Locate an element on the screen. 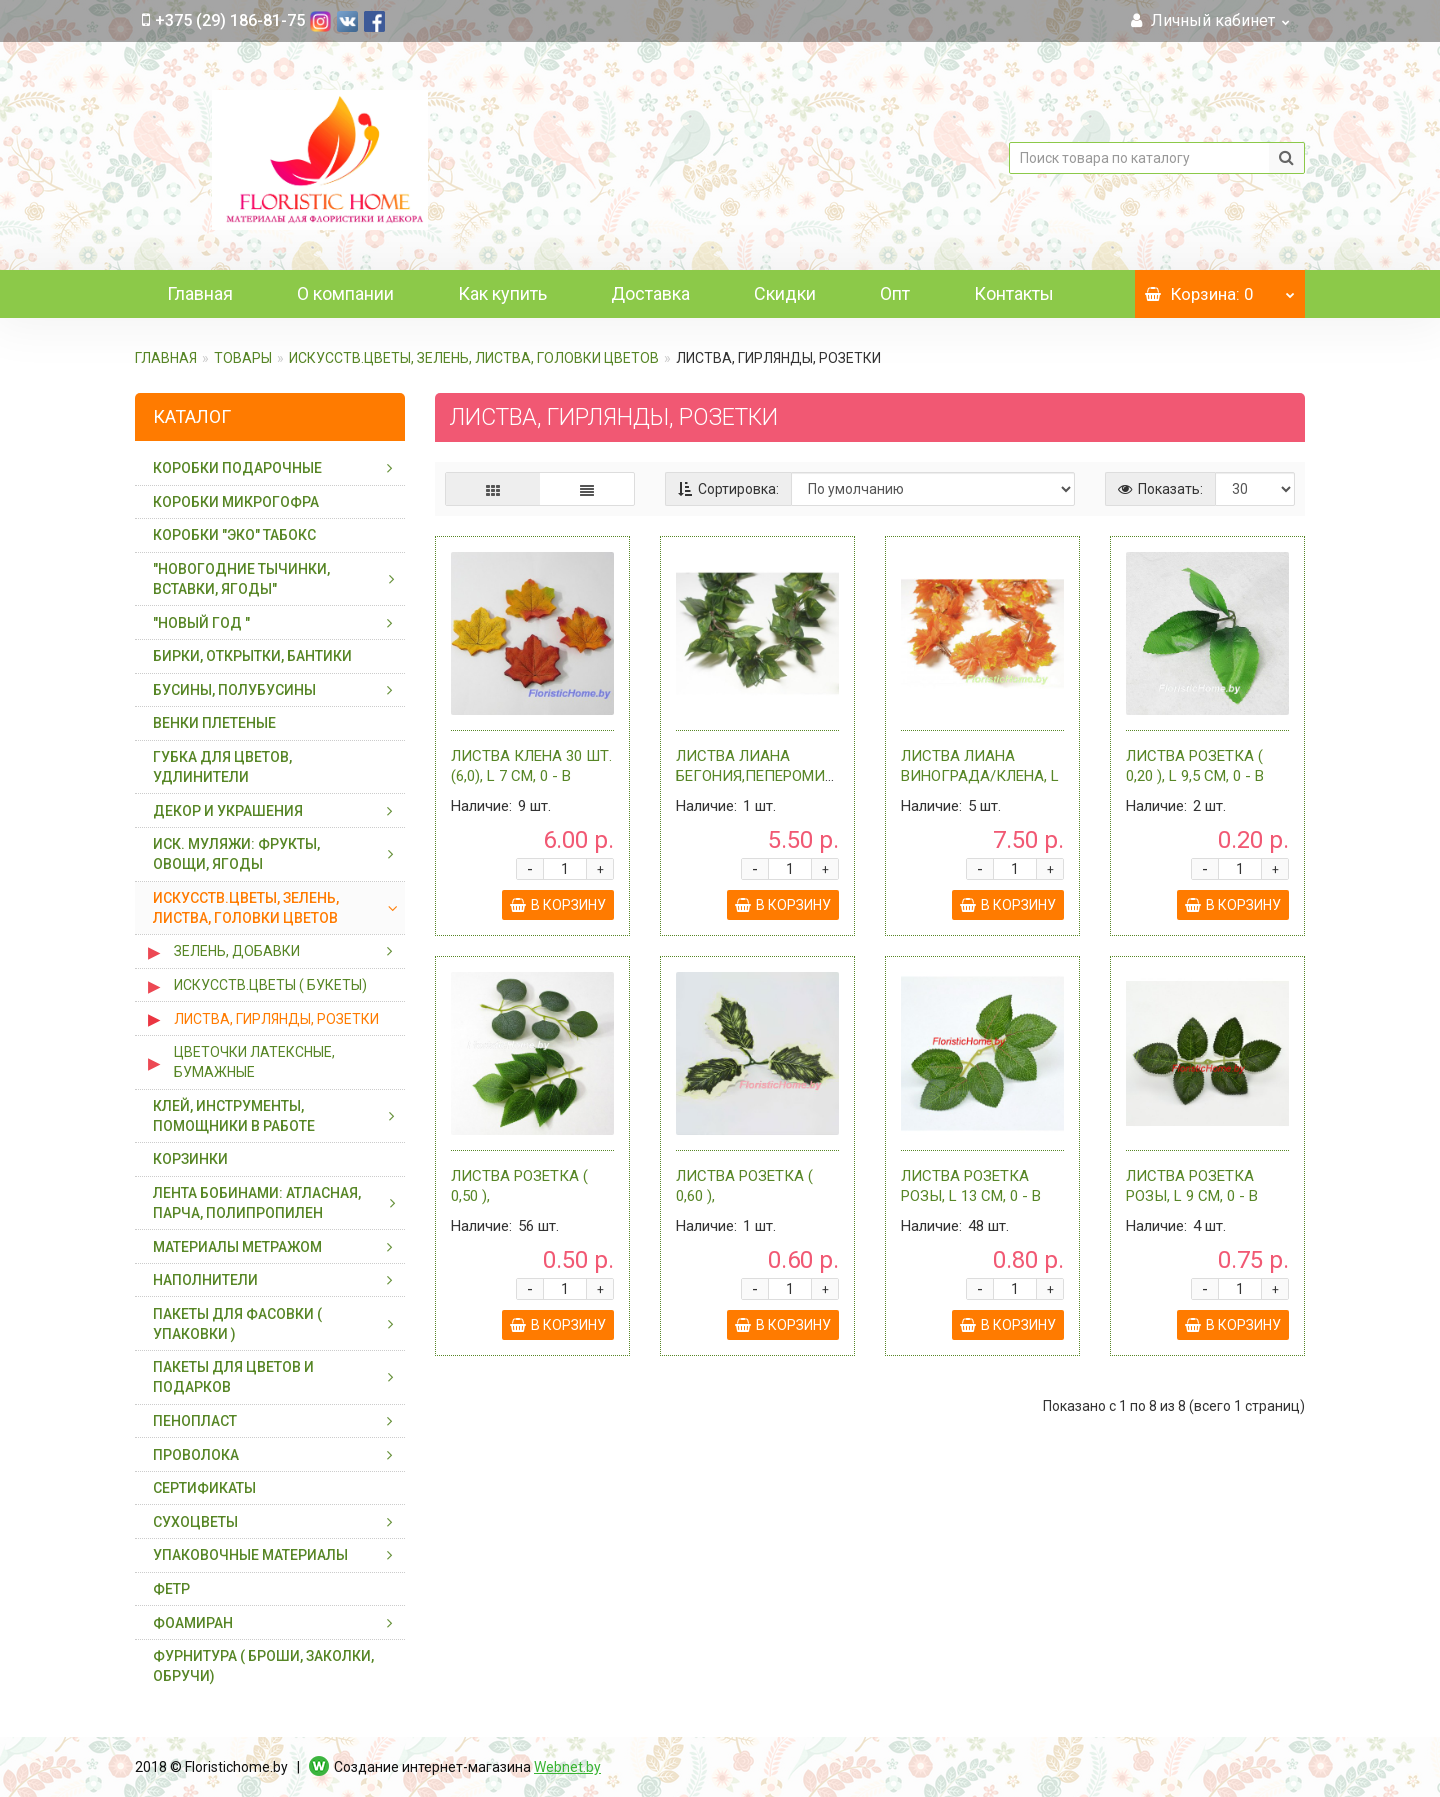  О компании is located at coordinates (345, 293).